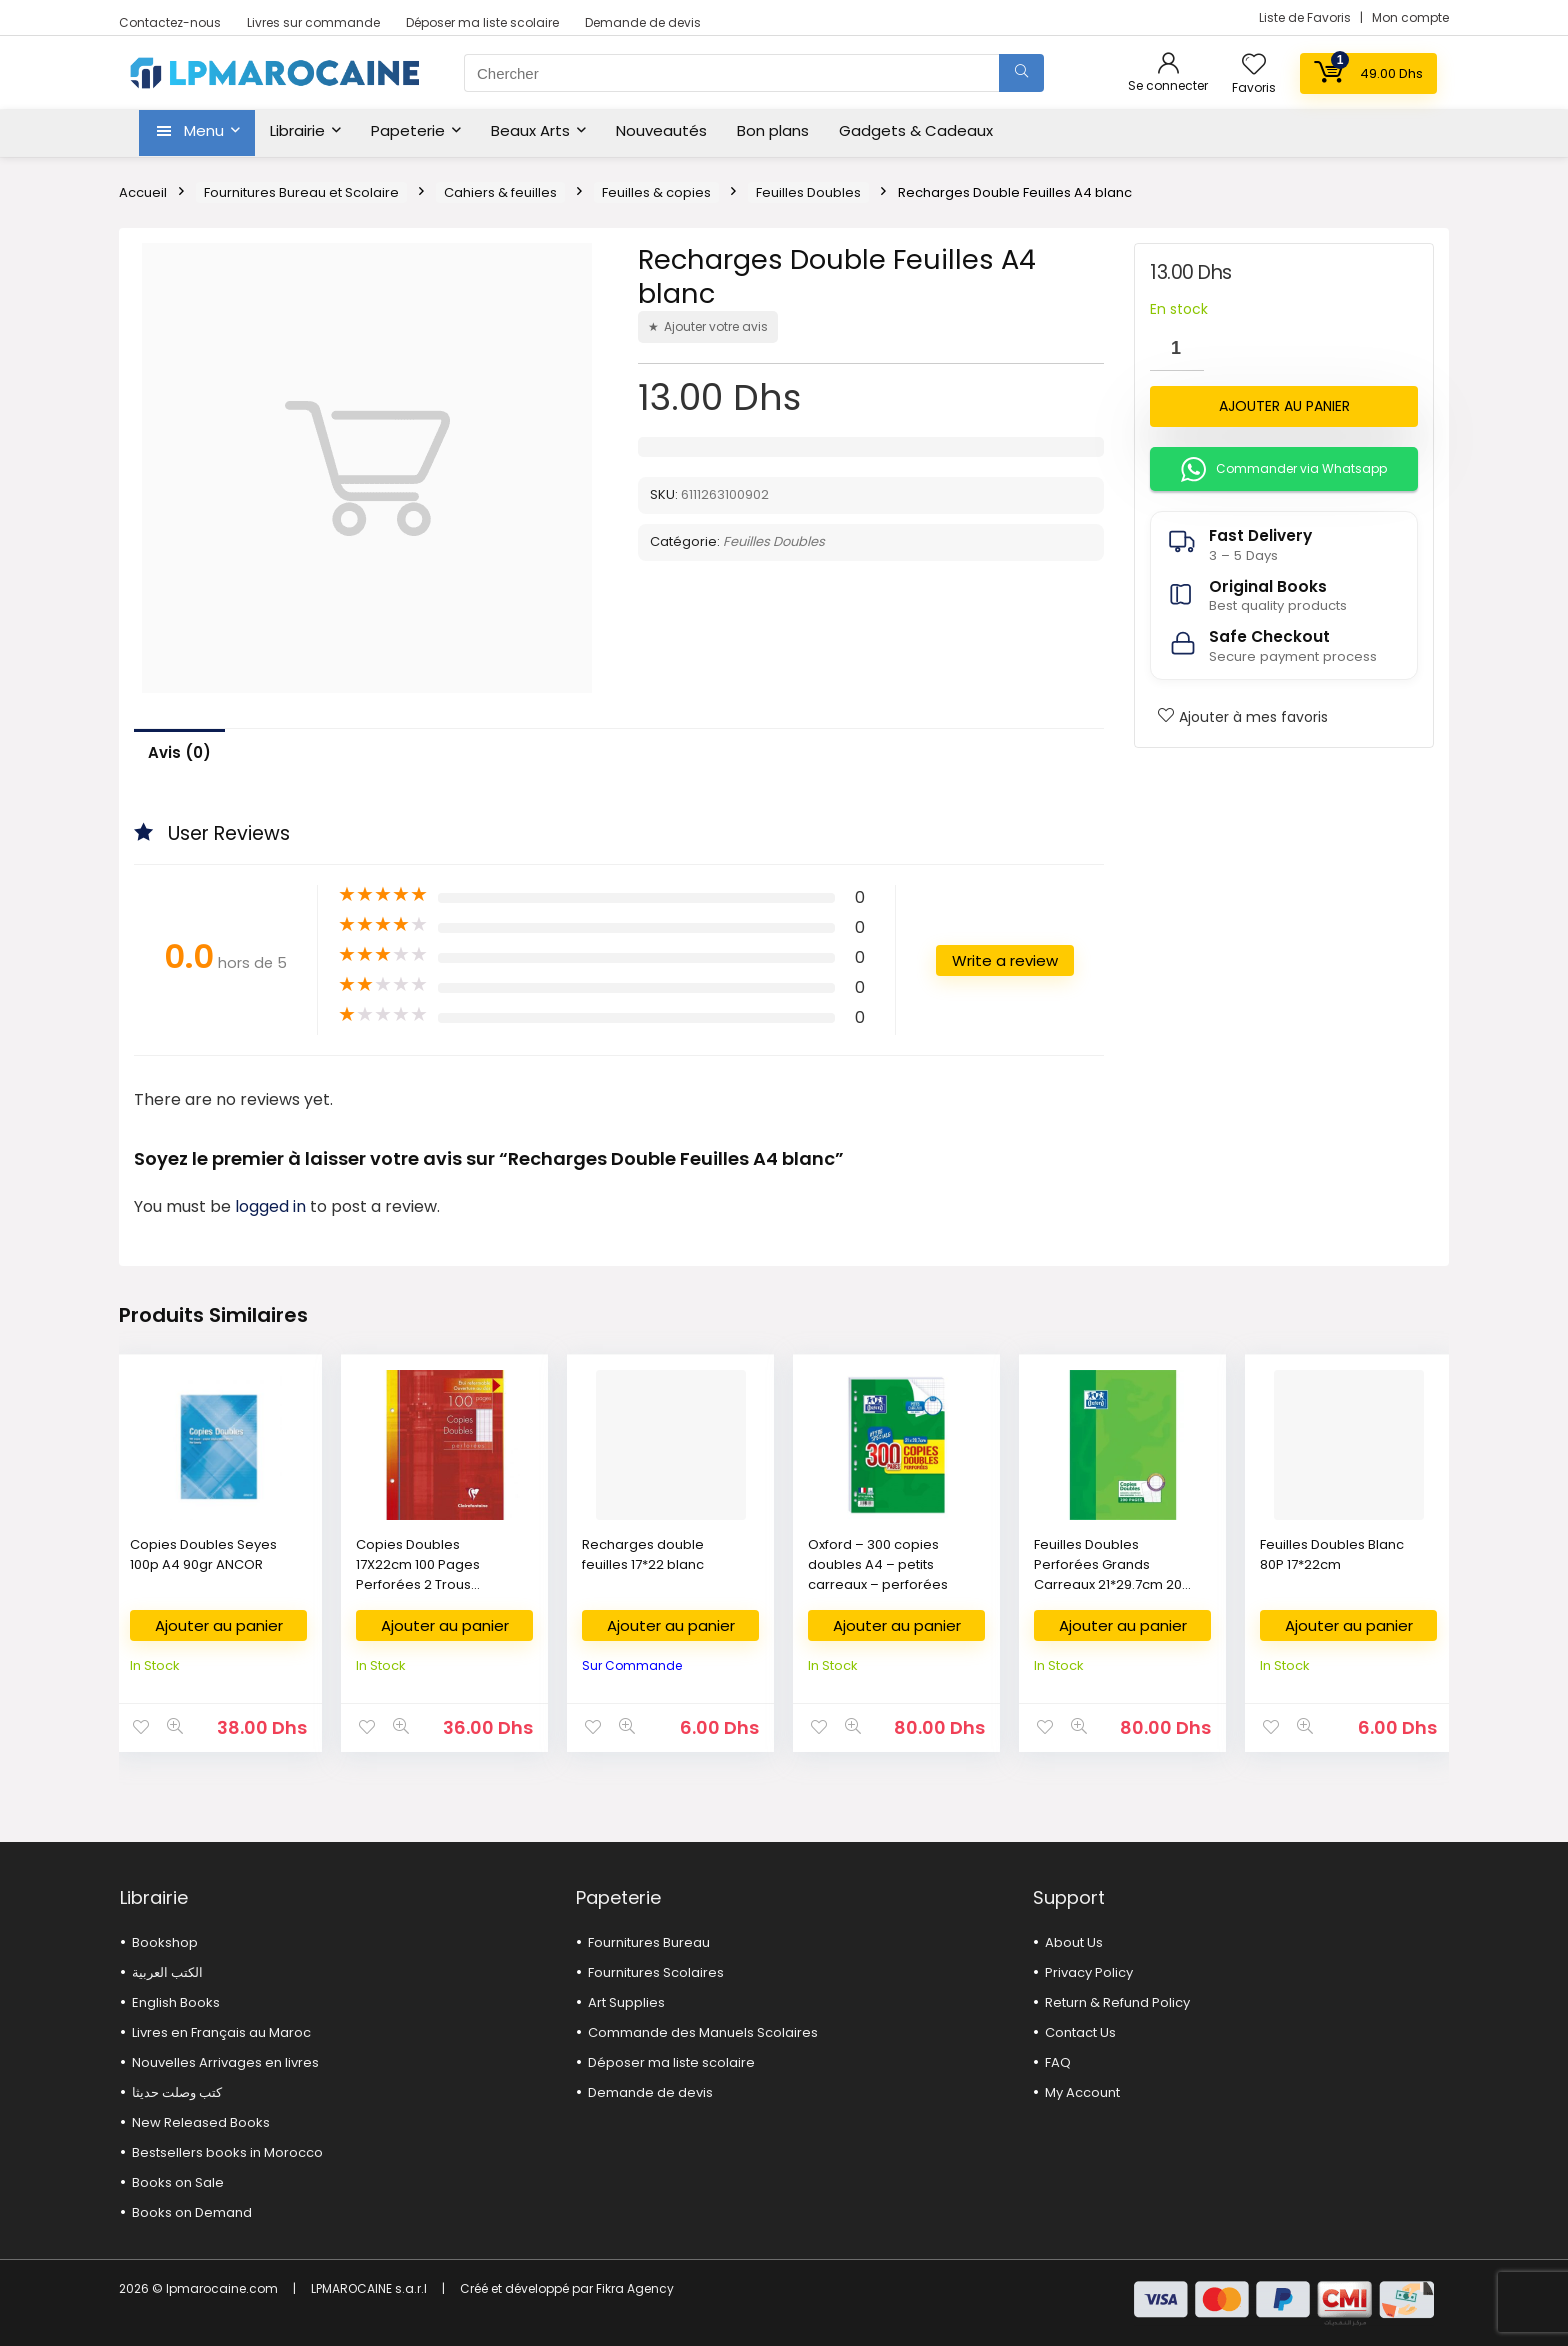  I want to click on Feuilles Doubles, so click(808, 192).